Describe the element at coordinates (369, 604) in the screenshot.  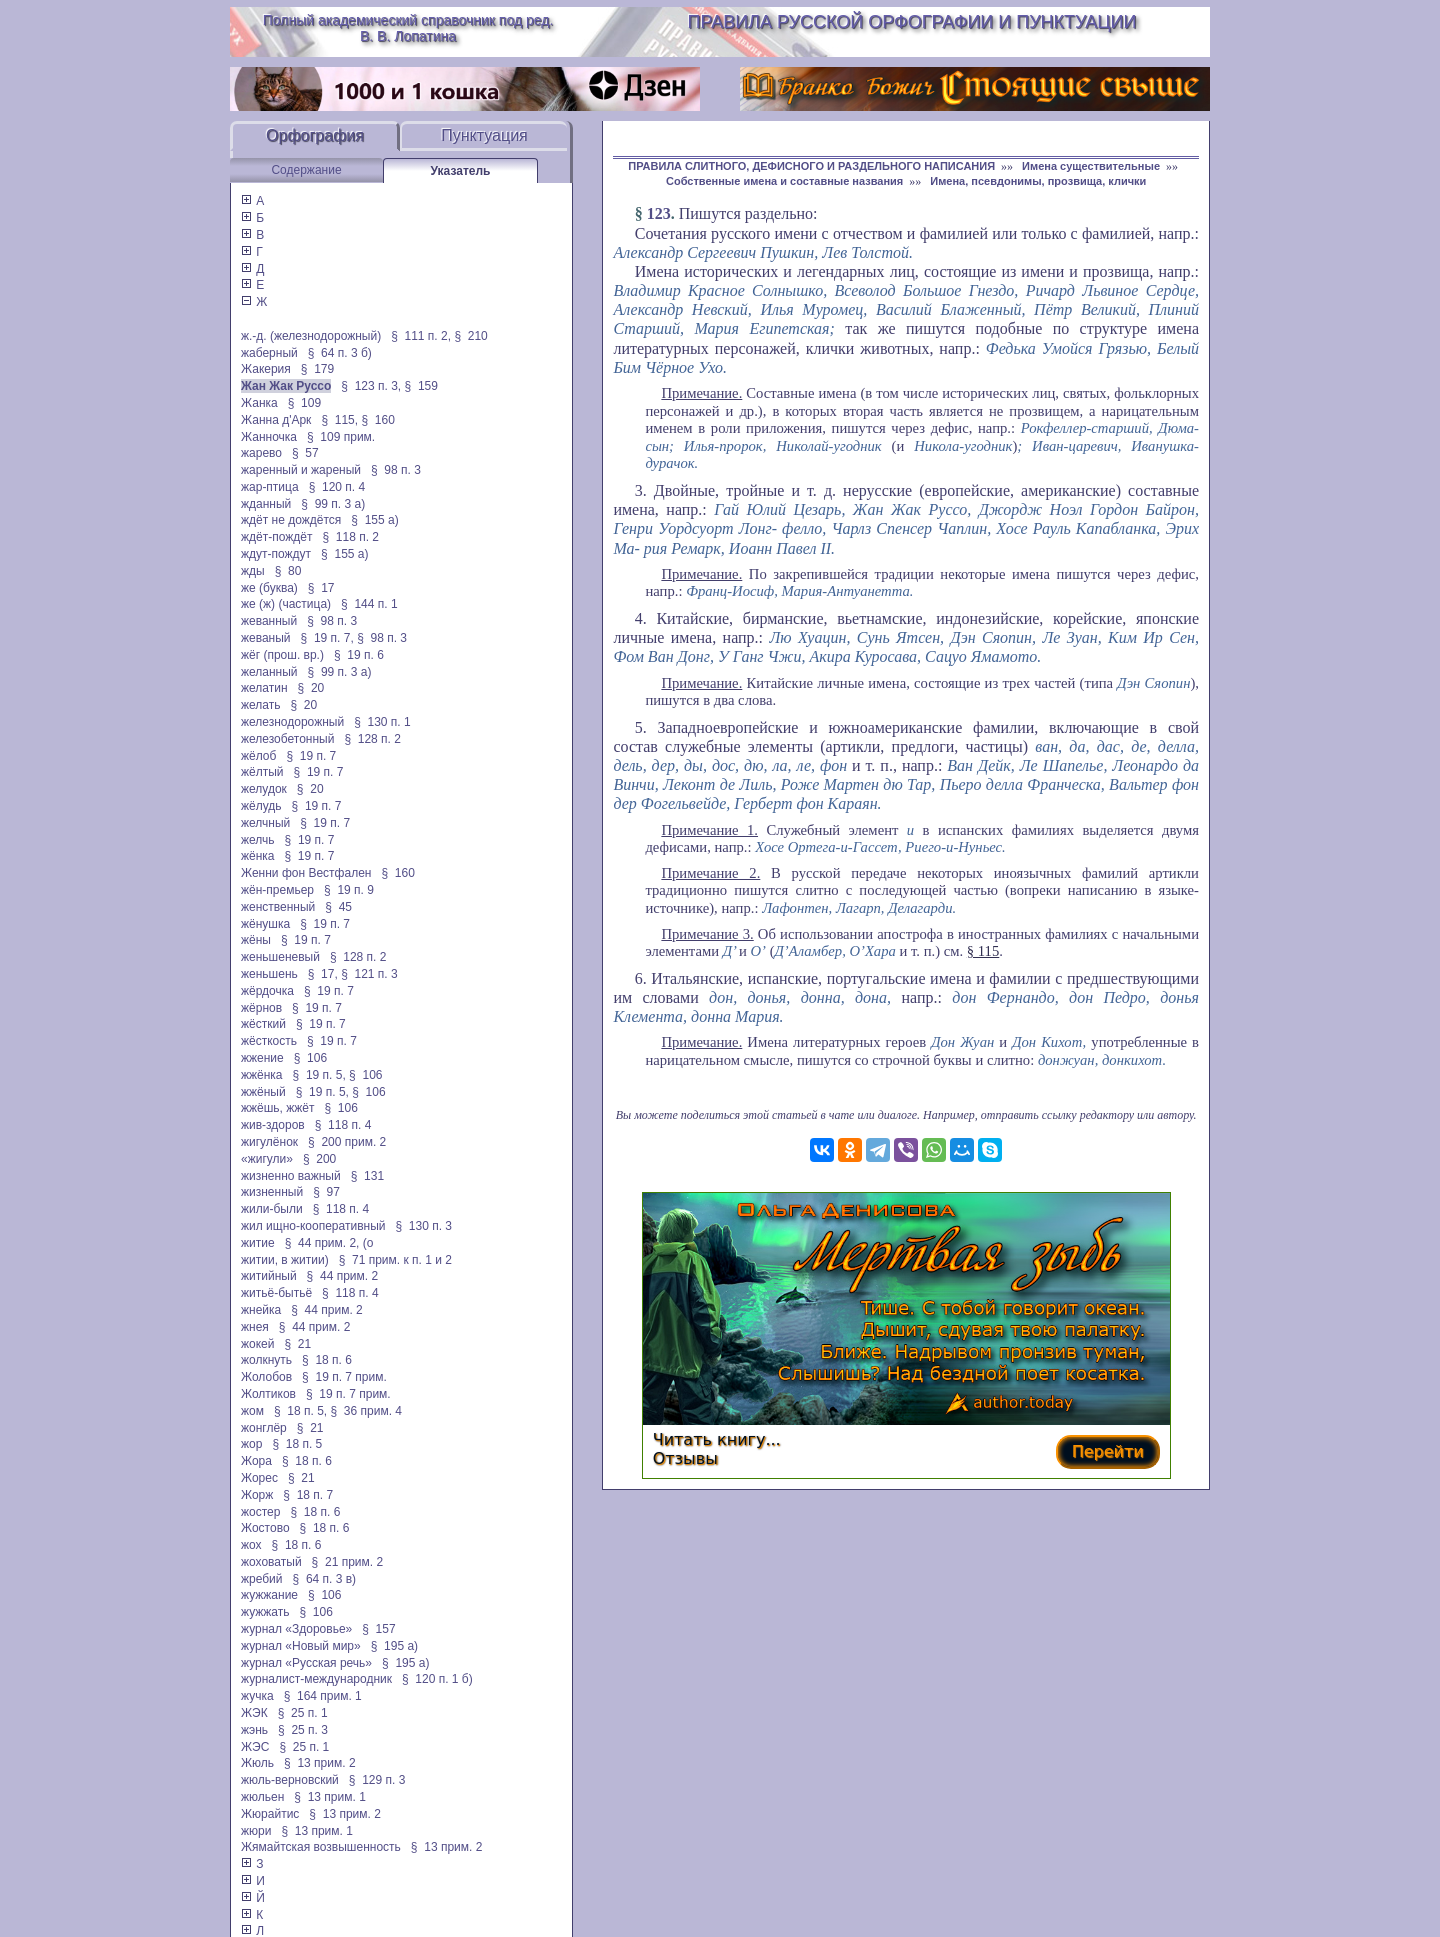
I see `§ 144 п. 1` at that location.